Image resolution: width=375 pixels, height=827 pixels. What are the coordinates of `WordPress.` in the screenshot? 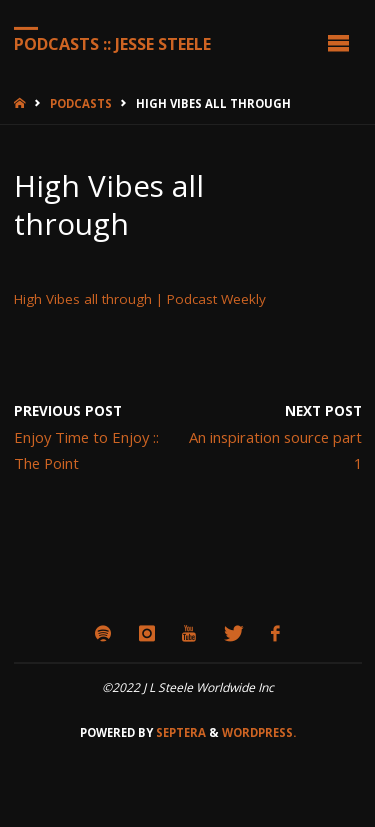 It's located at (259, 732).